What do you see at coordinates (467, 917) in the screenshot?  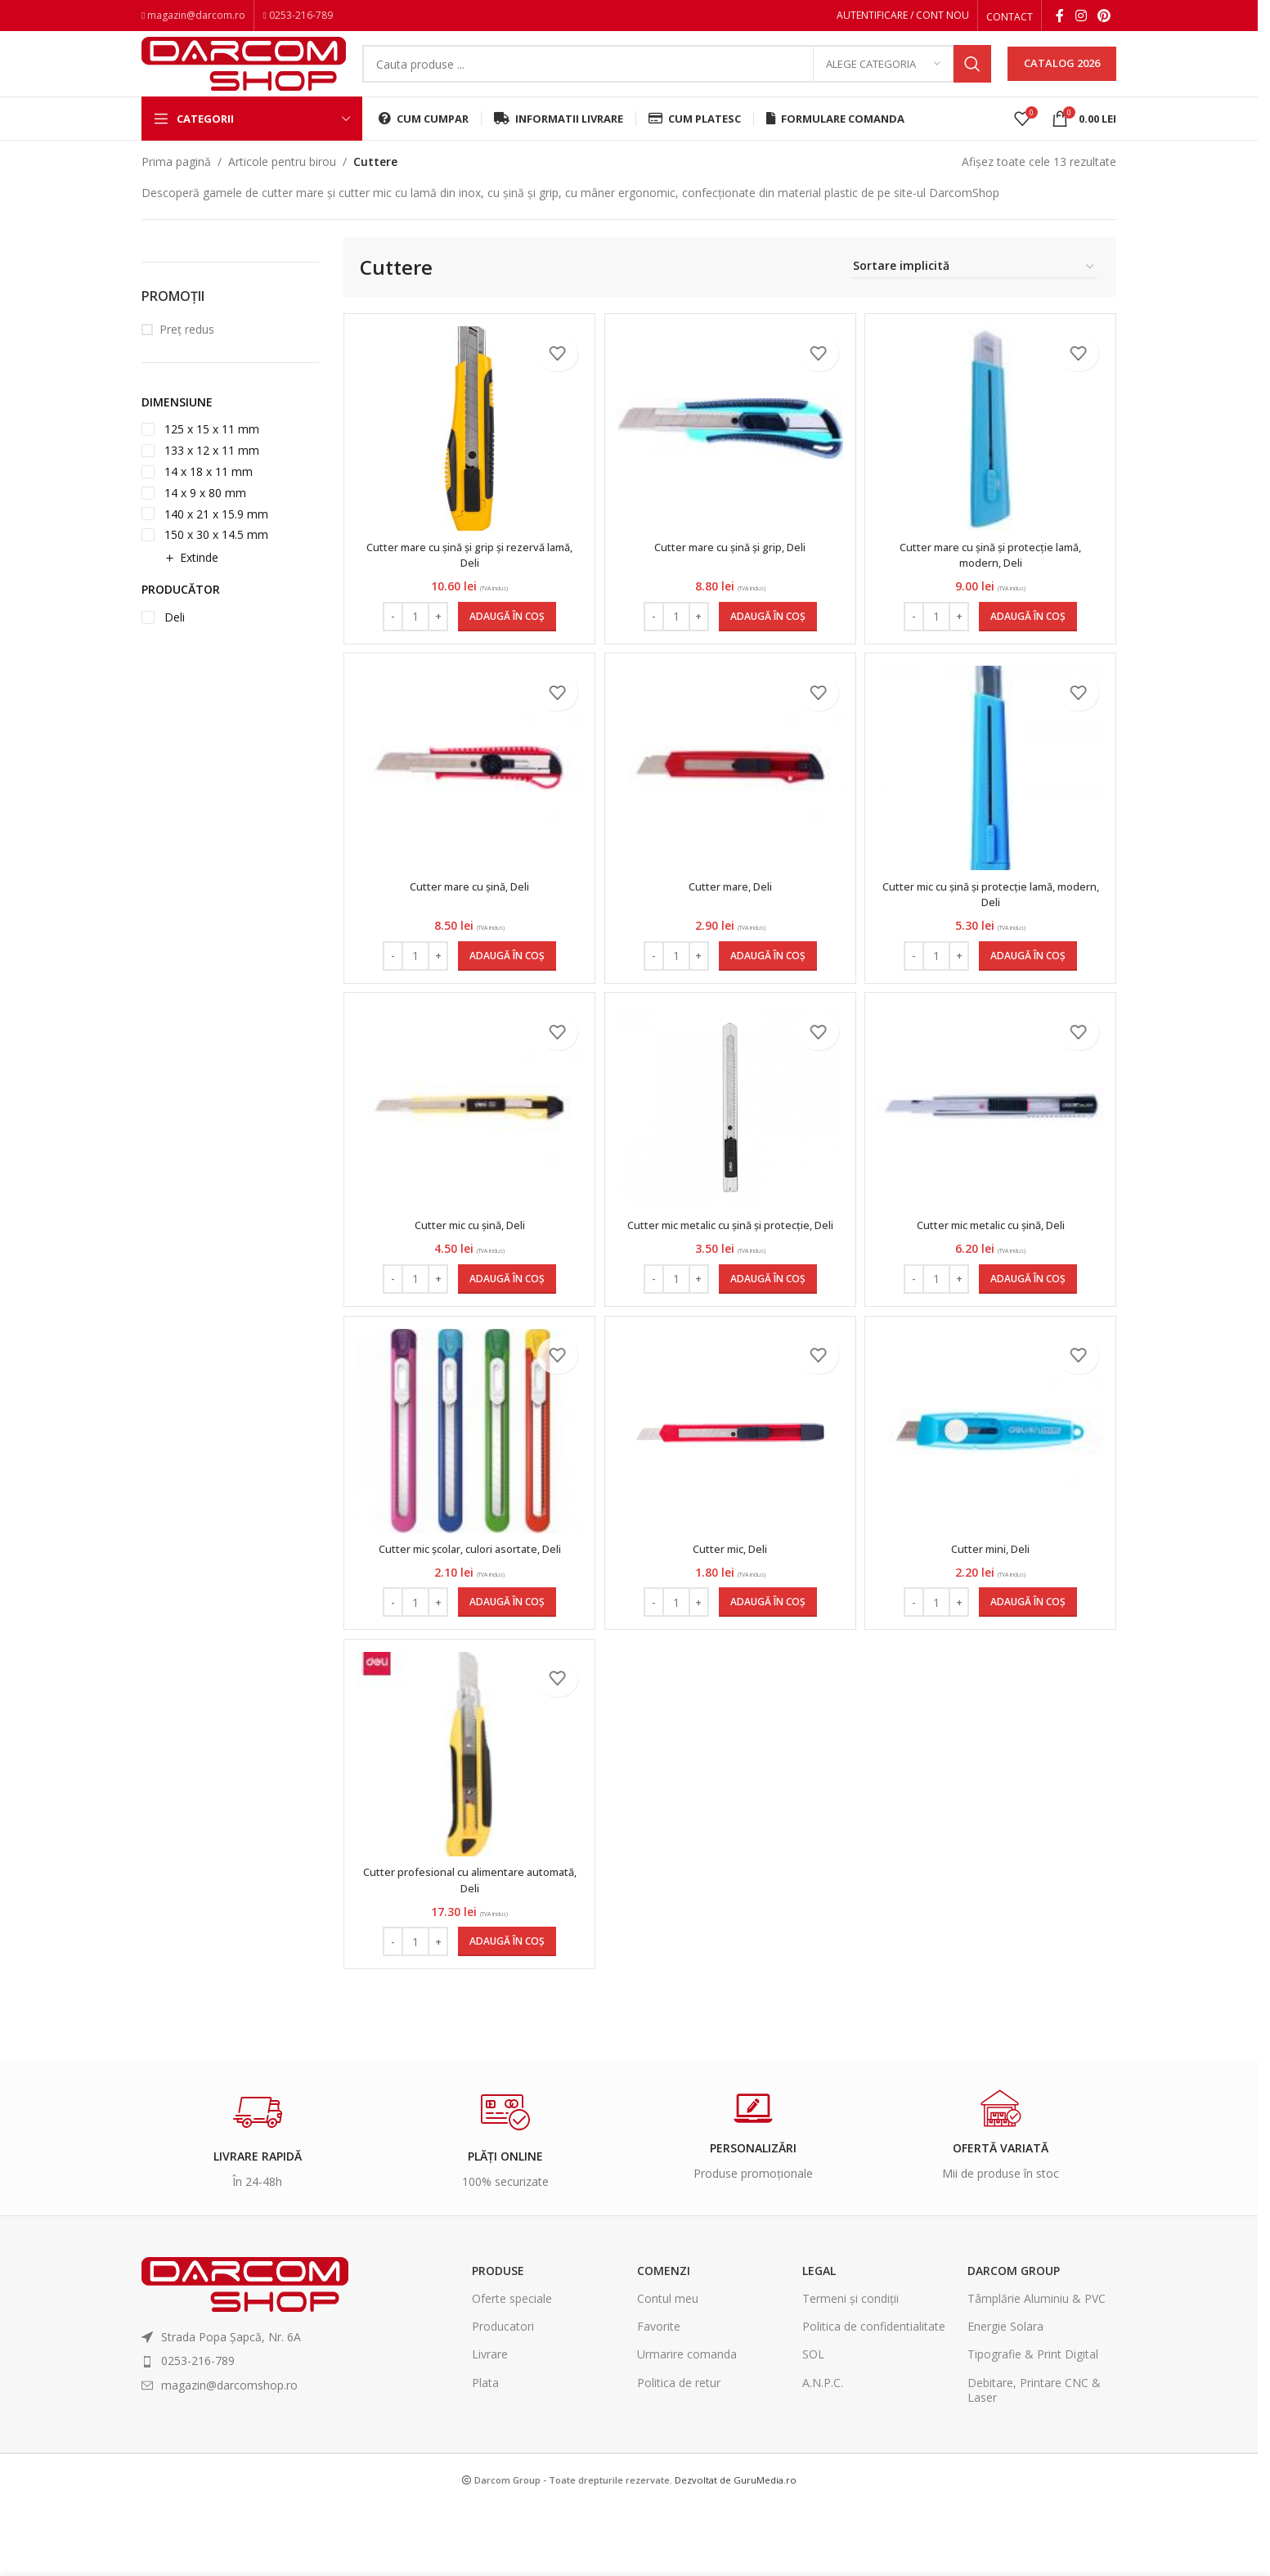 I see `Cutter mare cu șină, Deli` at bounding box center [467, 917].